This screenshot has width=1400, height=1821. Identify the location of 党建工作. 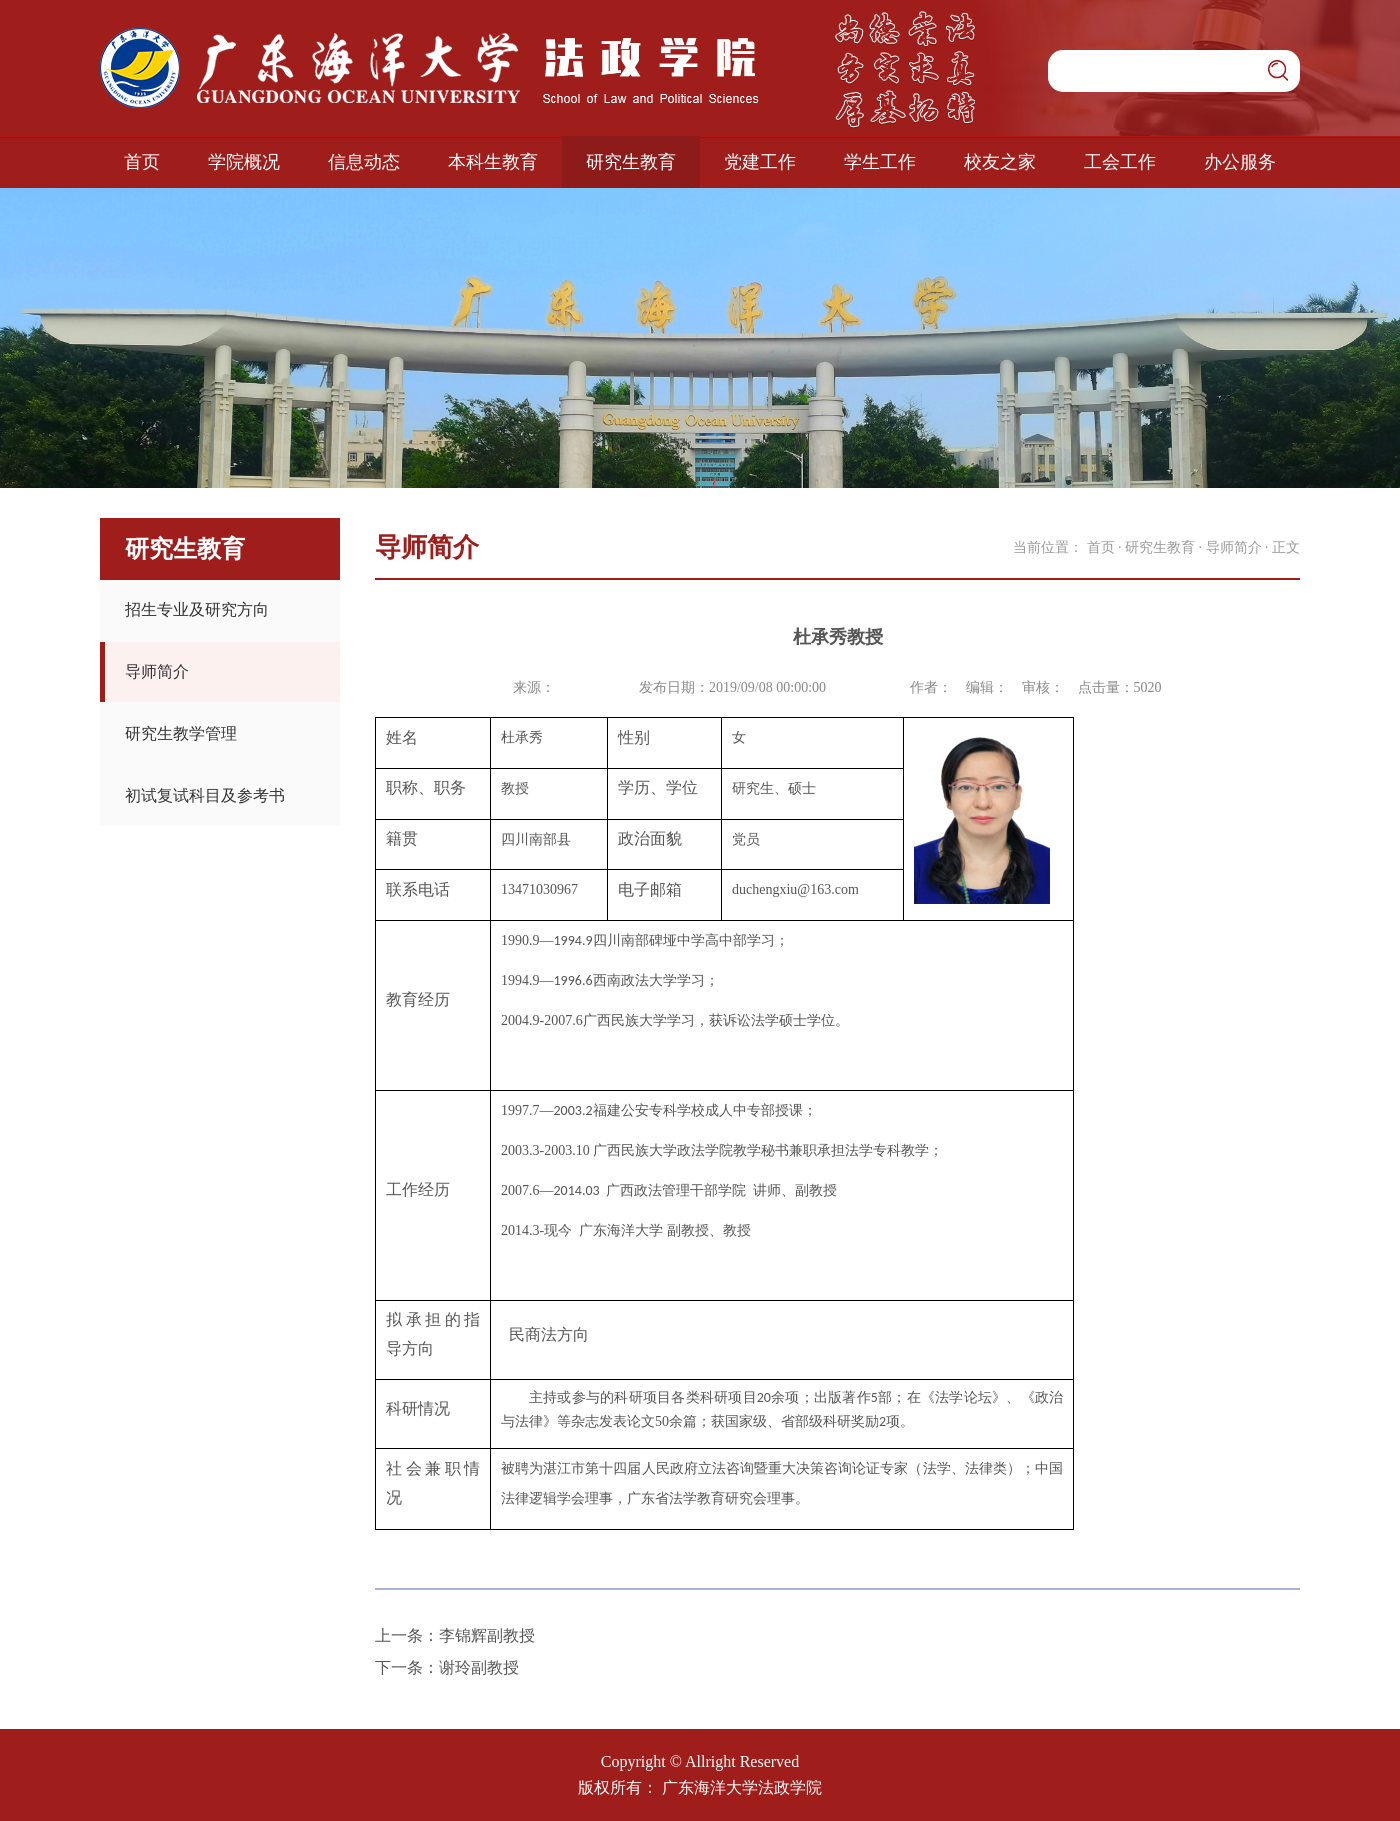
(760, 162).